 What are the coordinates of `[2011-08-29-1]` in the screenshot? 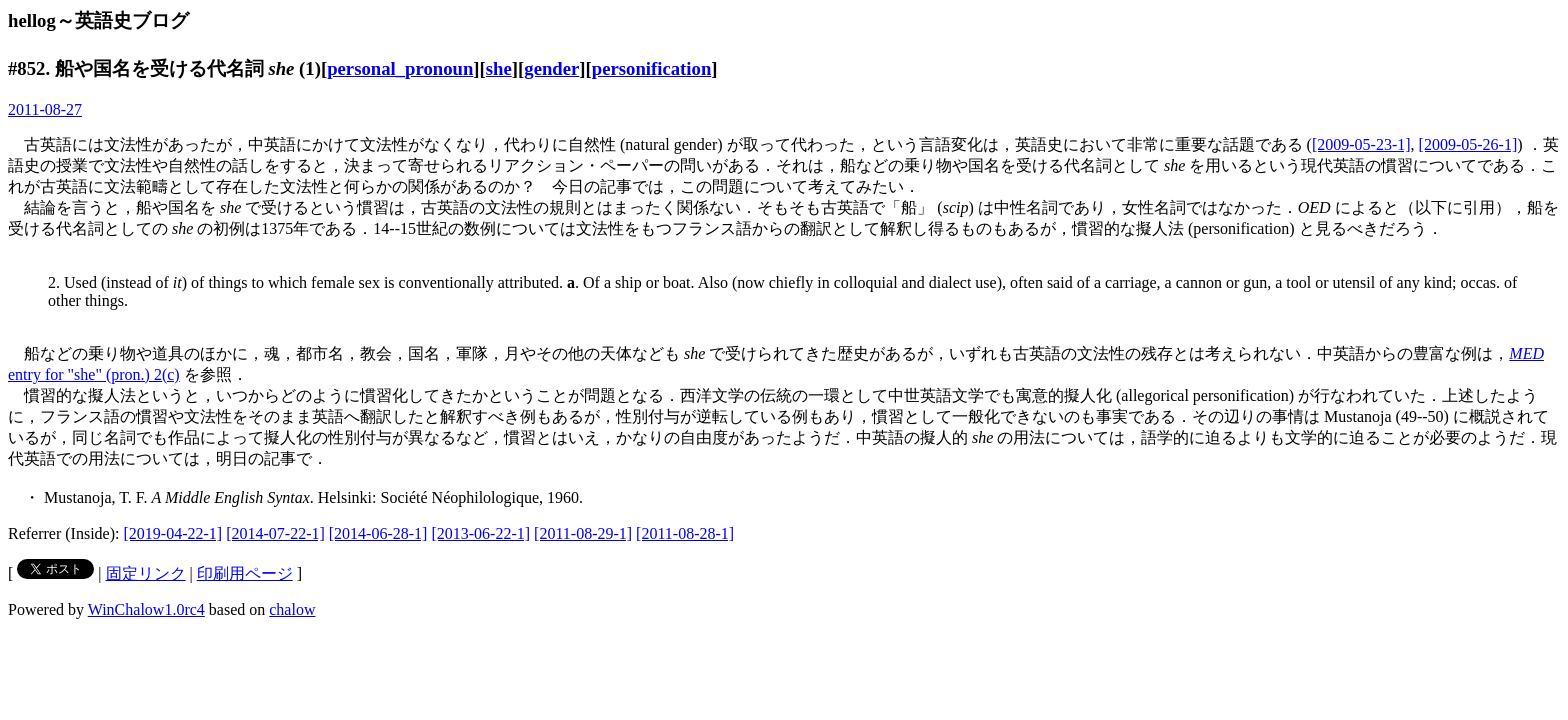 It's located at (583, 533).